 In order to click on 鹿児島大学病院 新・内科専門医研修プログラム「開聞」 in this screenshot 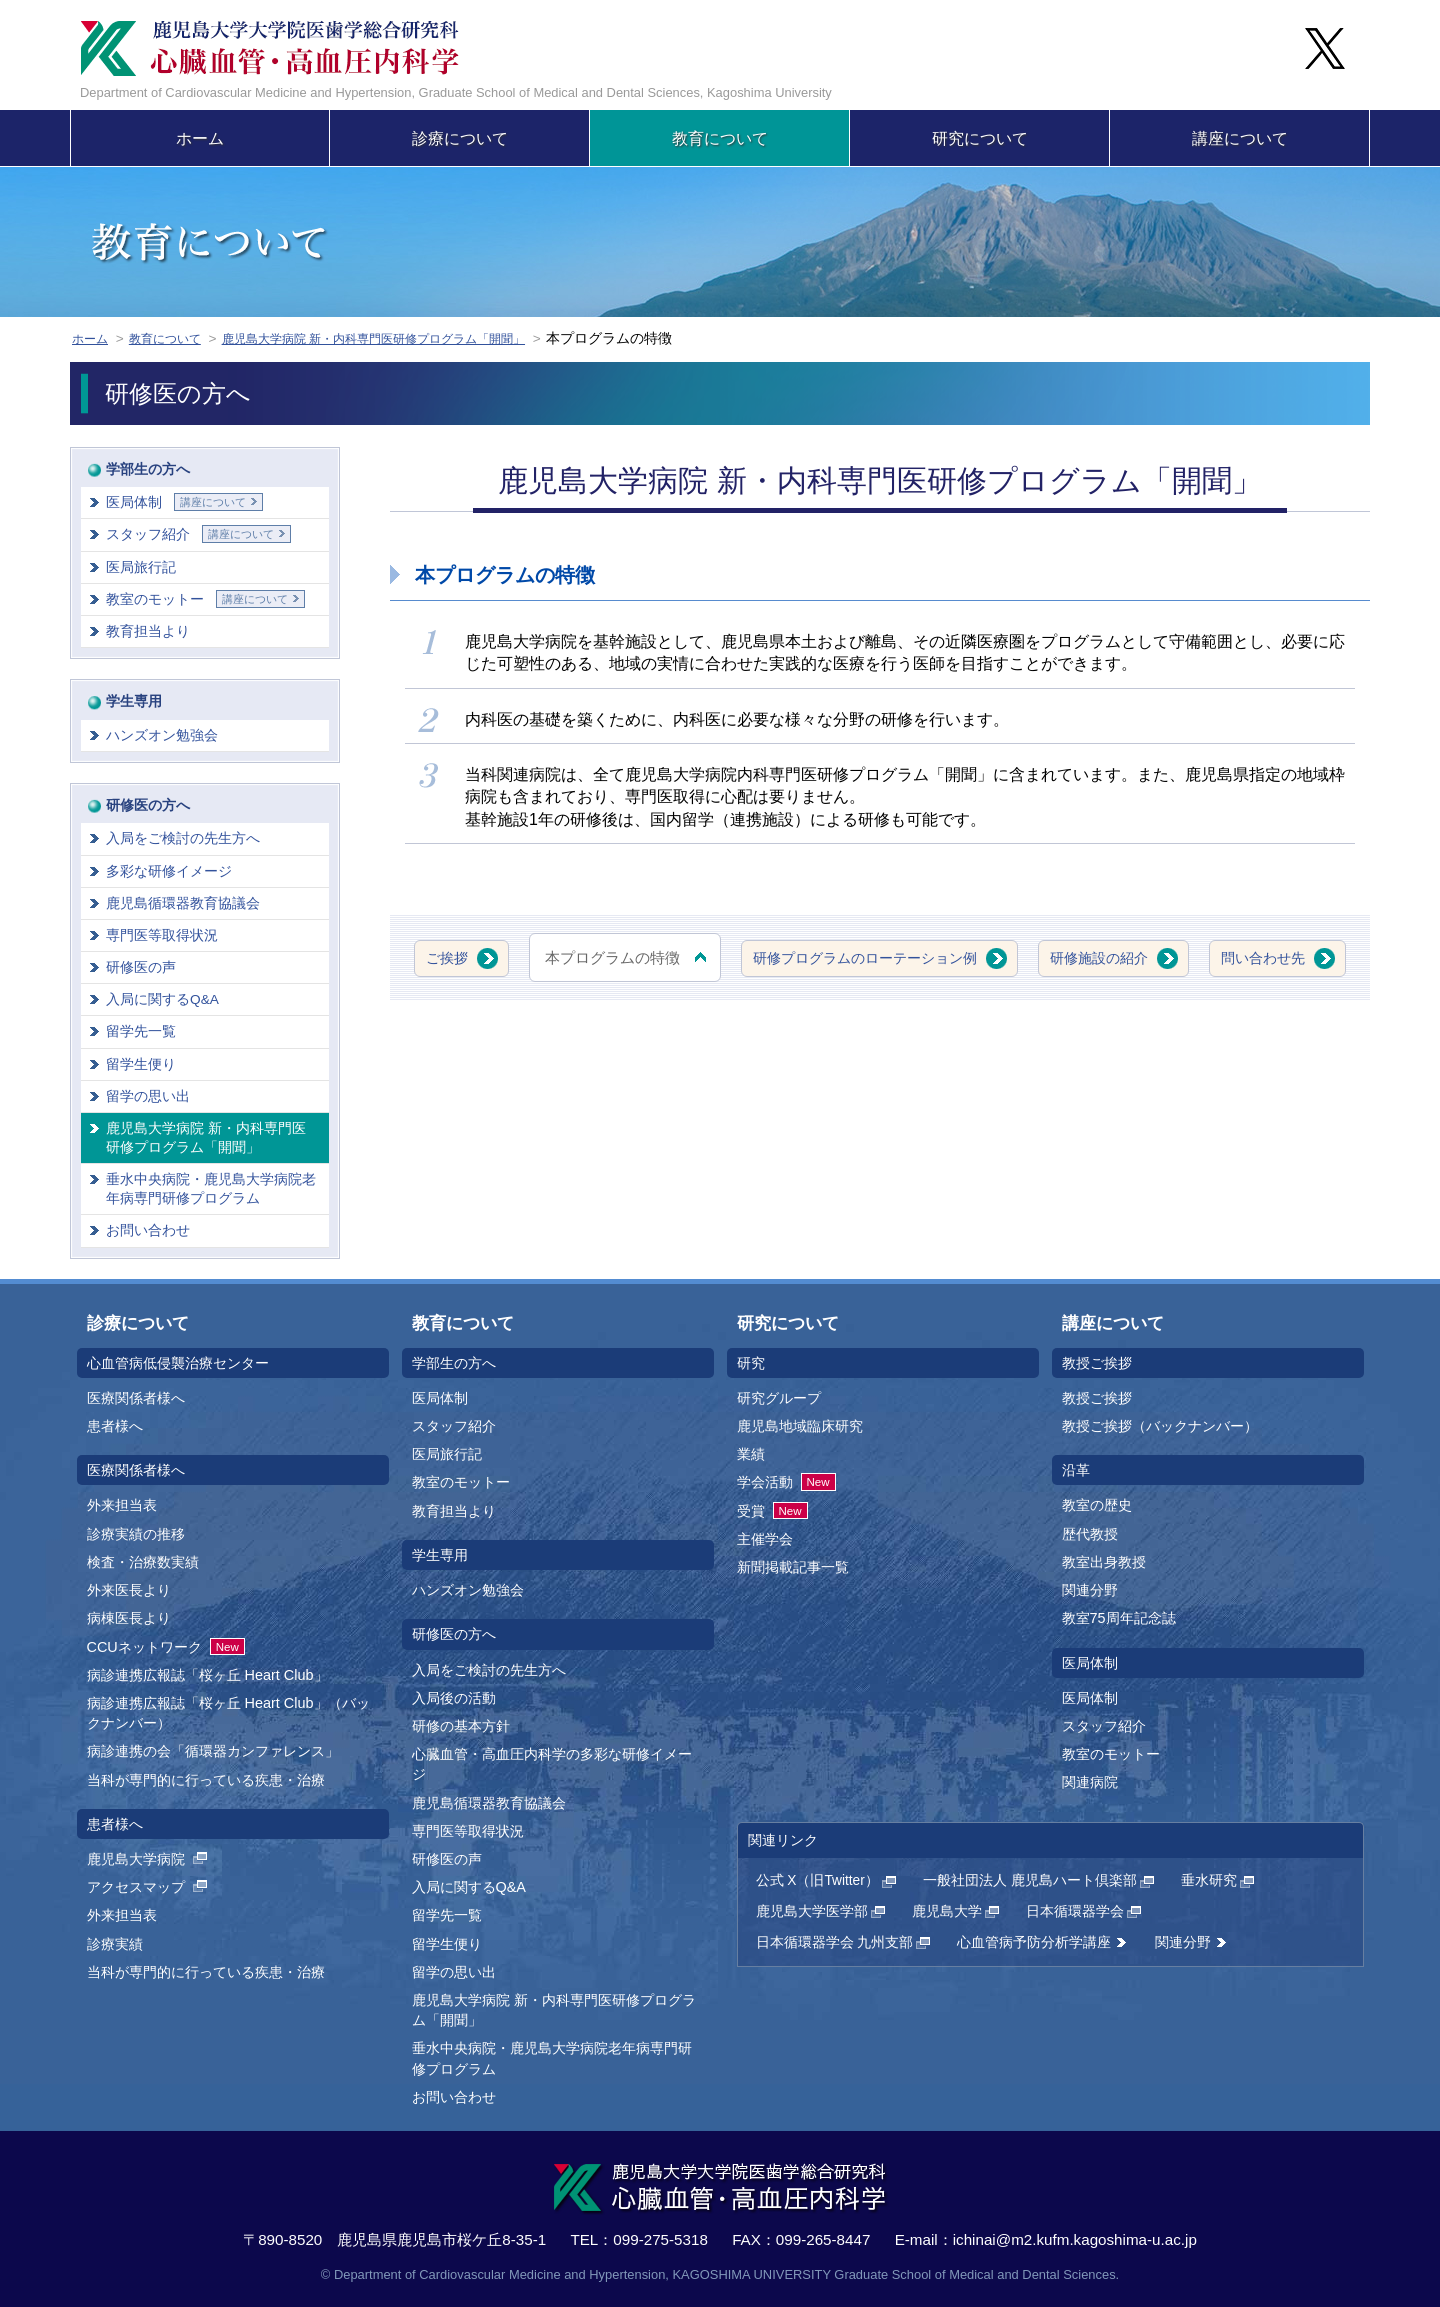, I will do `click(417, 338)`.